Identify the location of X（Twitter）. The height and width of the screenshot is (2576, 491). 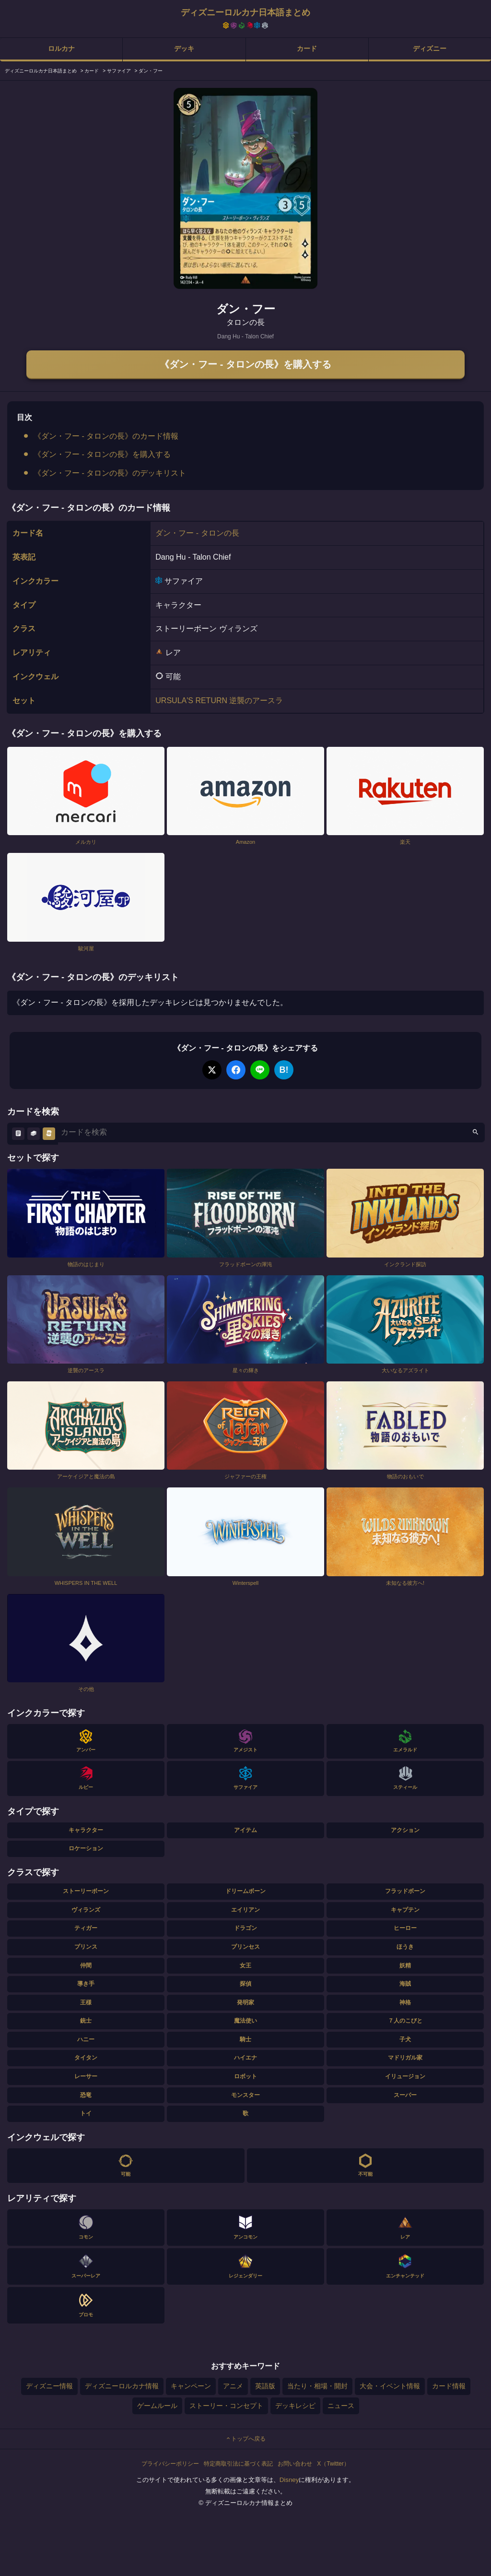
(333, 2463).